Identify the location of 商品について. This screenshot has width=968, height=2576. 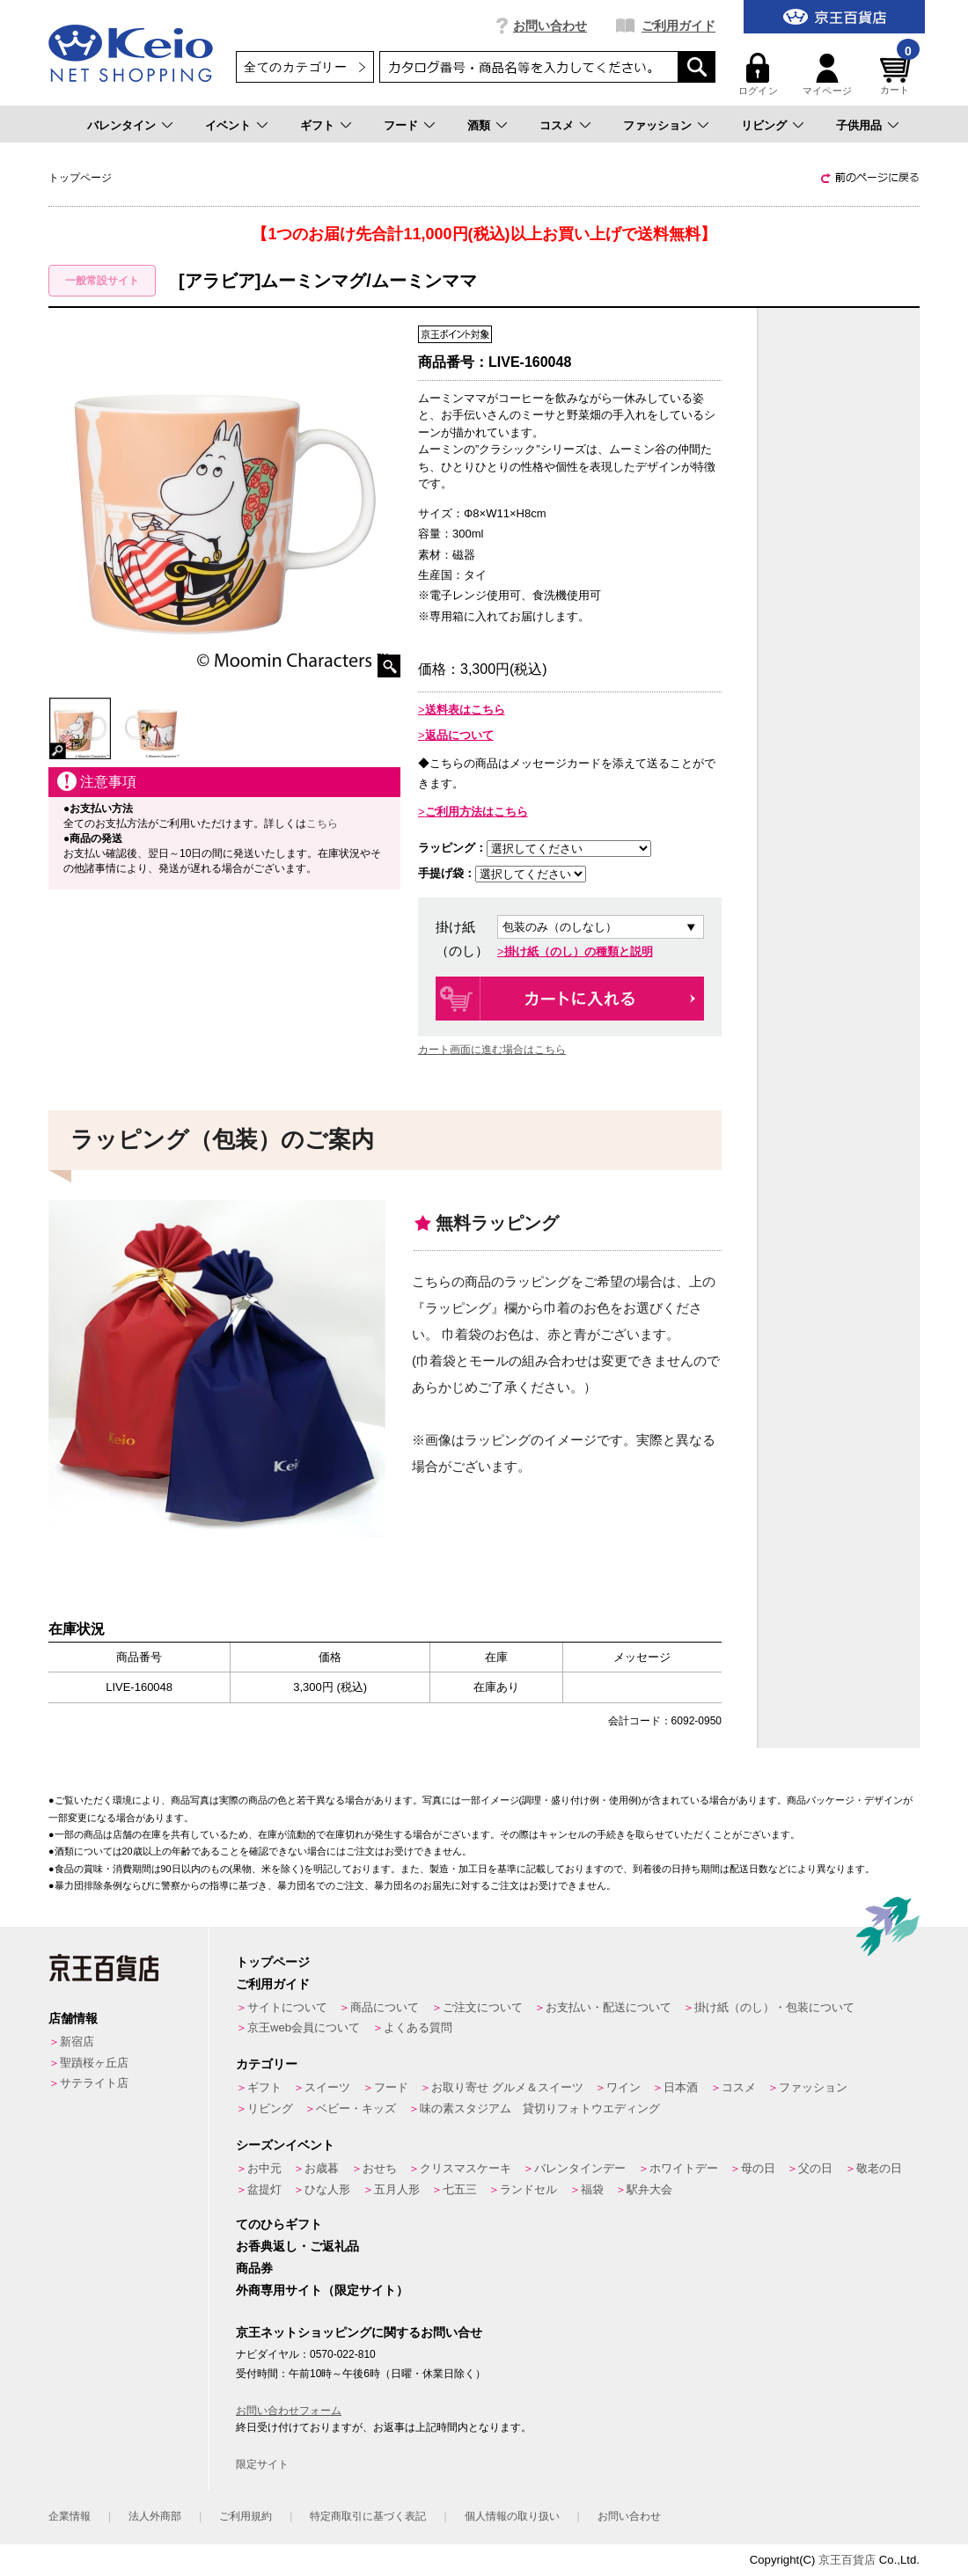
(384, 2007).